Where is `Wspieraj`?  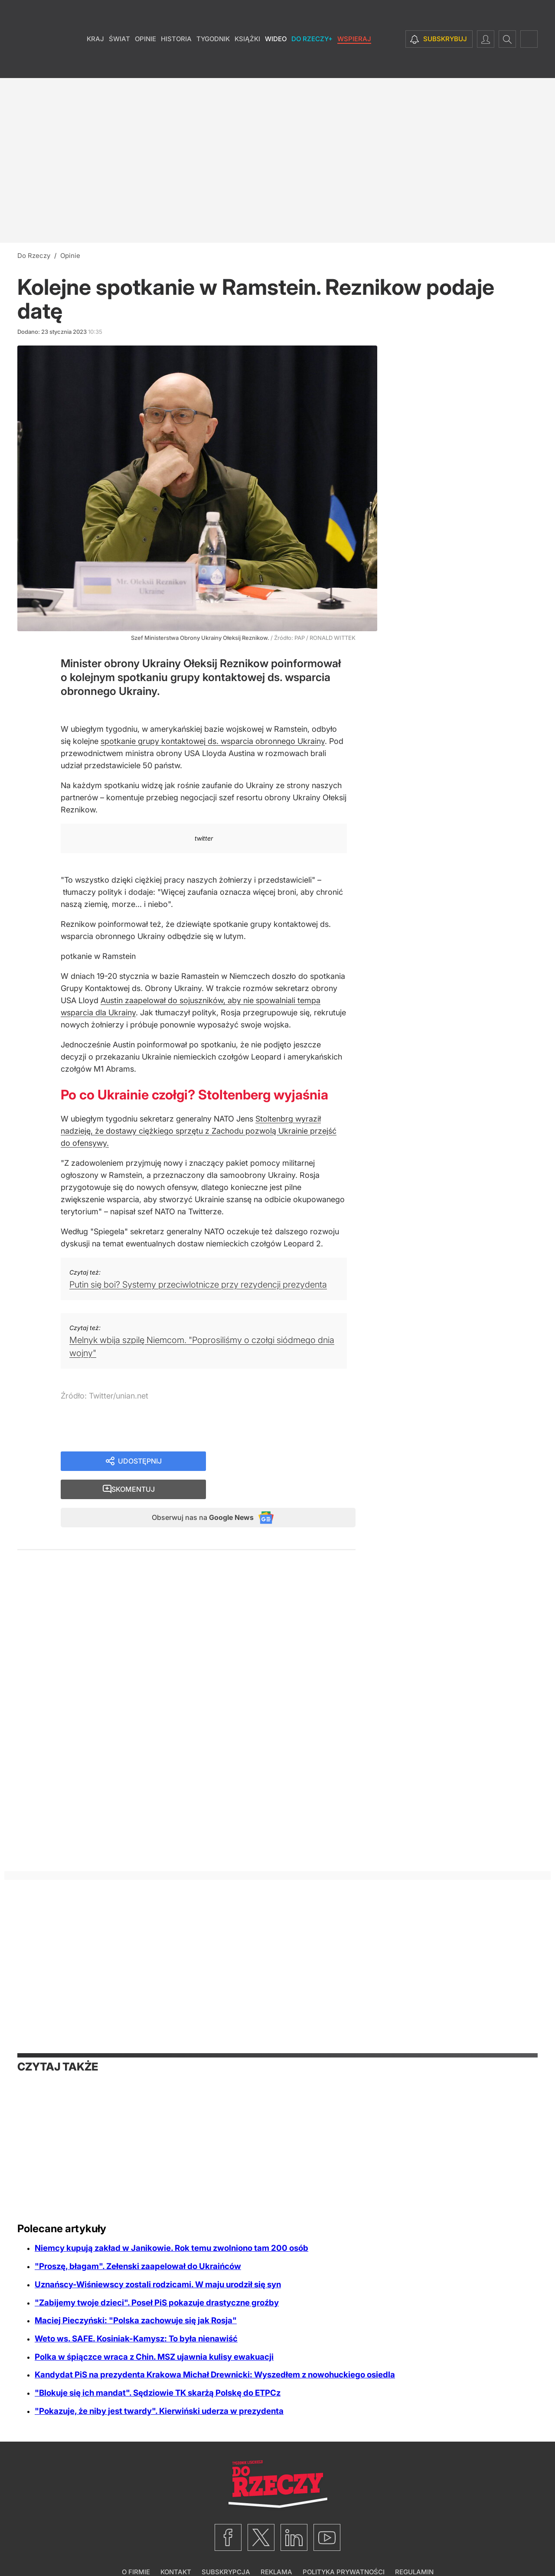
Wspieraj is located at coordinates (354, 65).